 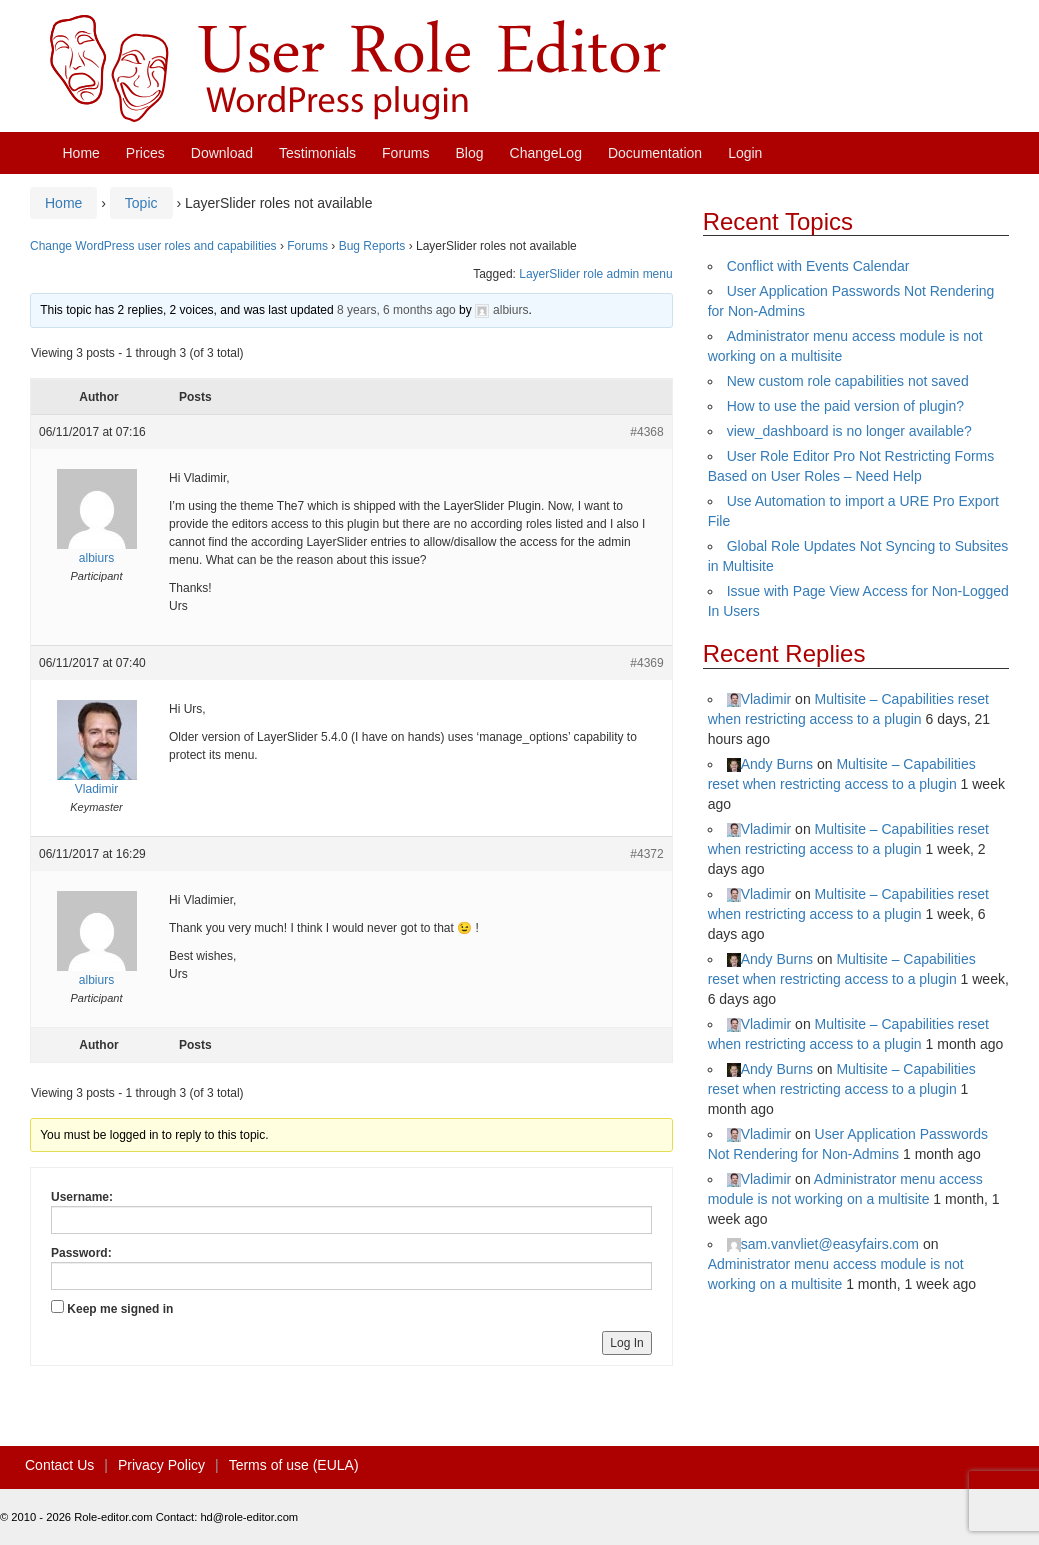 I want to click on view_dashboard is no longer available?, so click(x=849, y=431).